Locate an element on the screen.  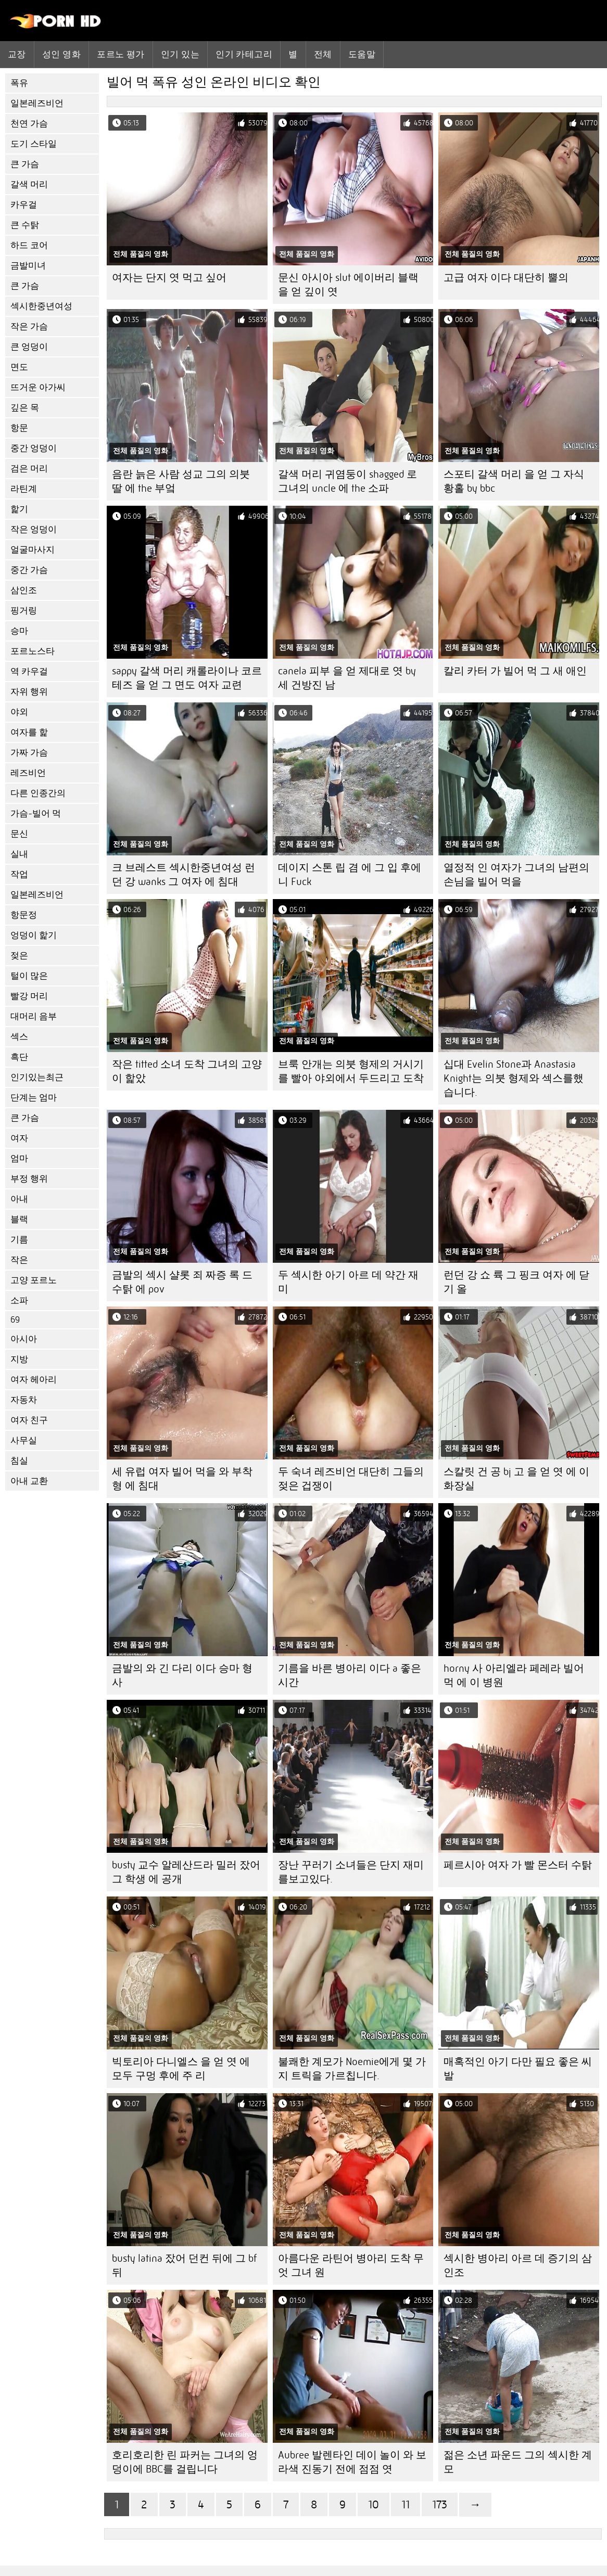
기름을 바른 병아리 이다 a 좋은 시간 is located at coordinates (349, 1675).